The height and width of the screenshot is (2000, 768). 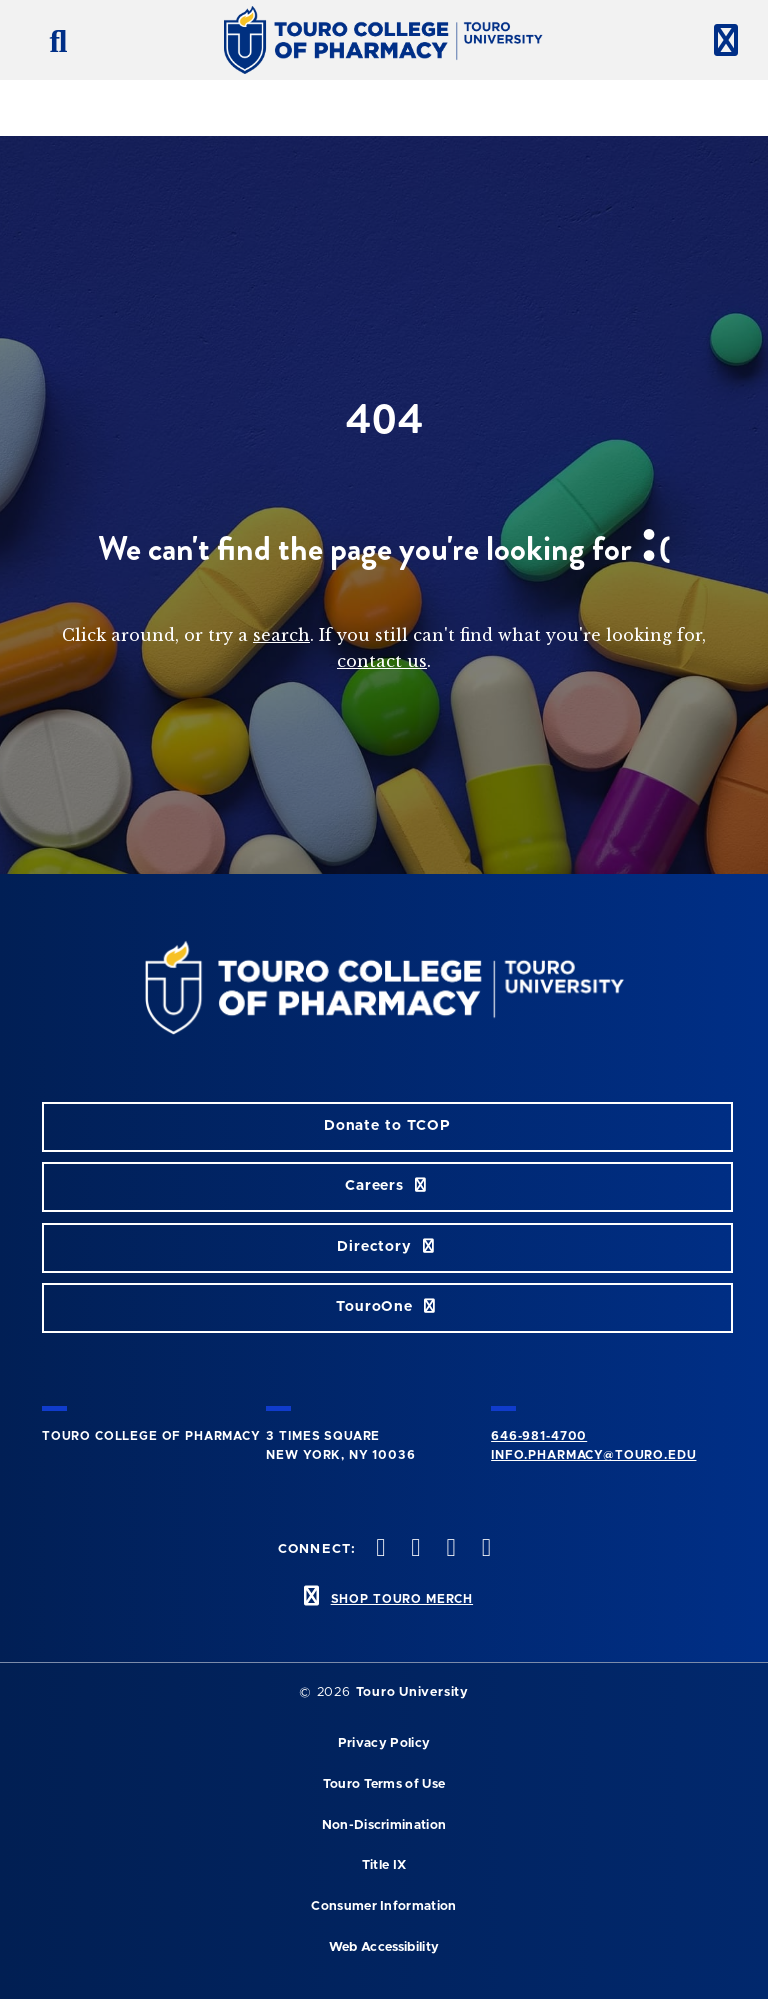 I want to click on [Facebook opens in new window], so click(x=379, y=1549).